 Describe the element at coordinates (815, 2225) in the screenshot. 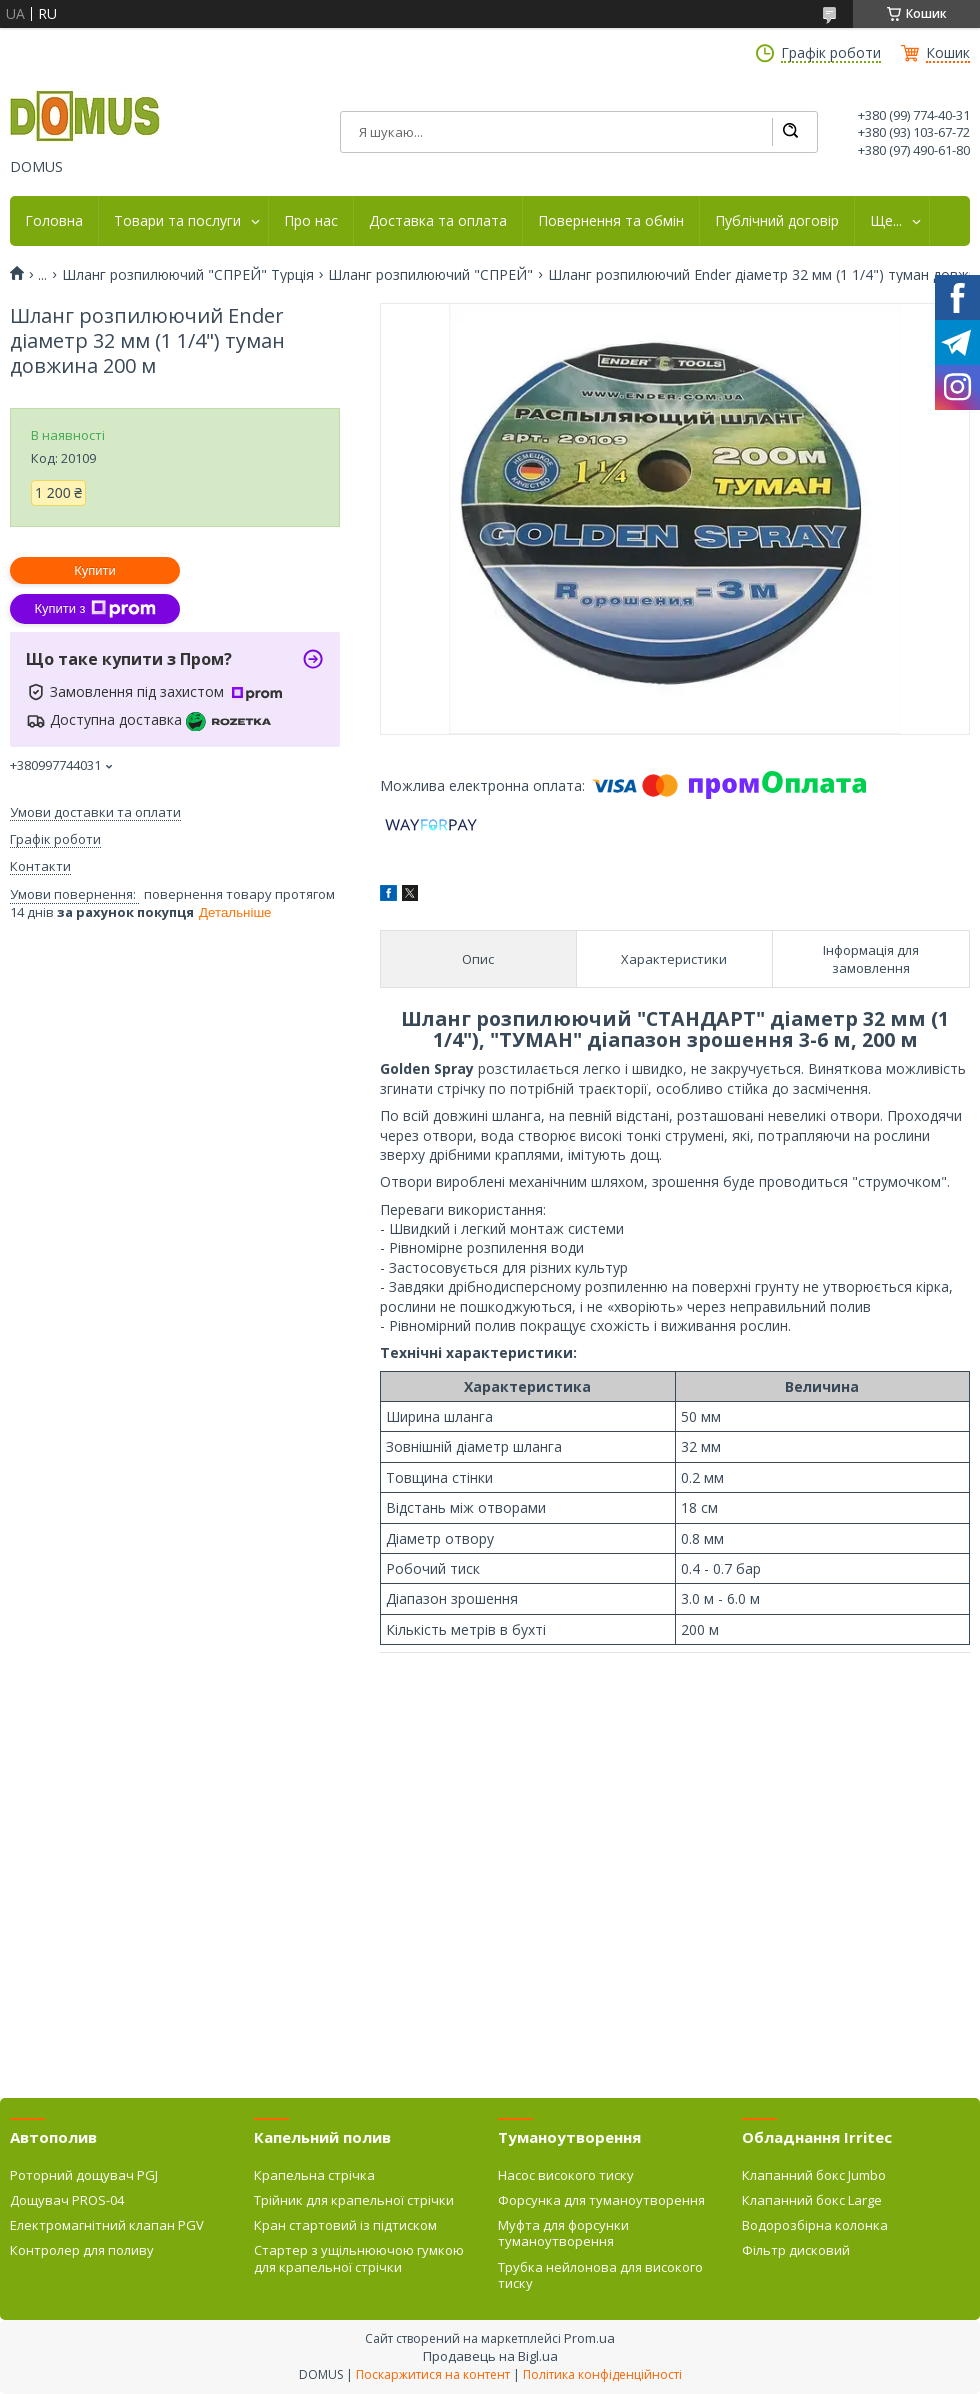

I see `Водорозбірна колонка` at that location.